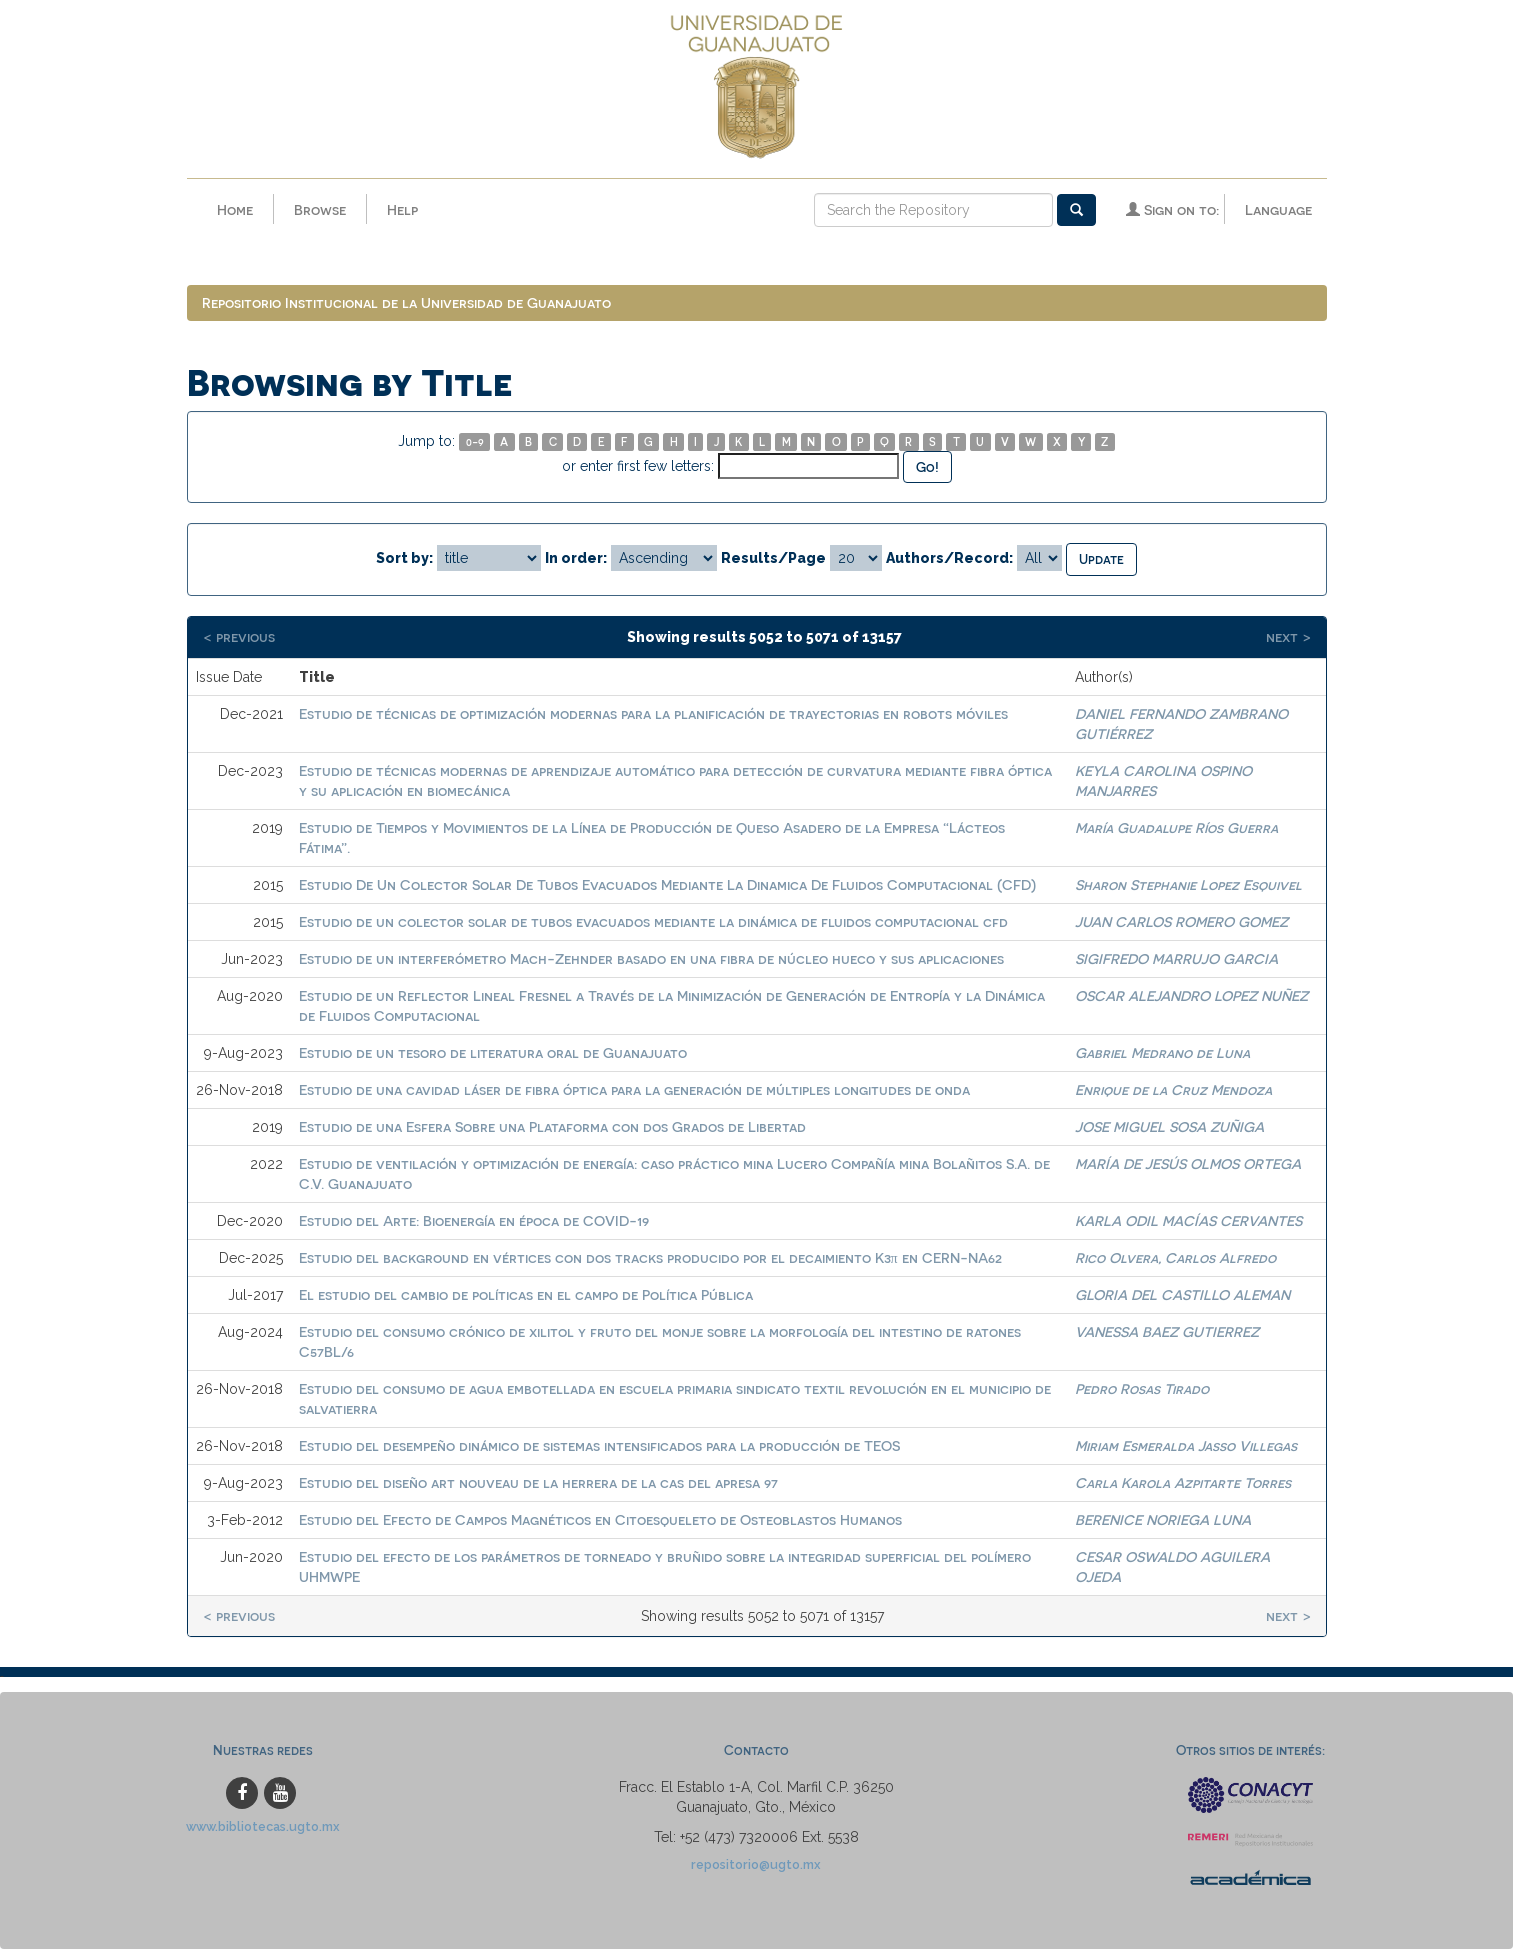 This screenshot has width=1513, height=1950. I want to click on Home, so click(235, 209).